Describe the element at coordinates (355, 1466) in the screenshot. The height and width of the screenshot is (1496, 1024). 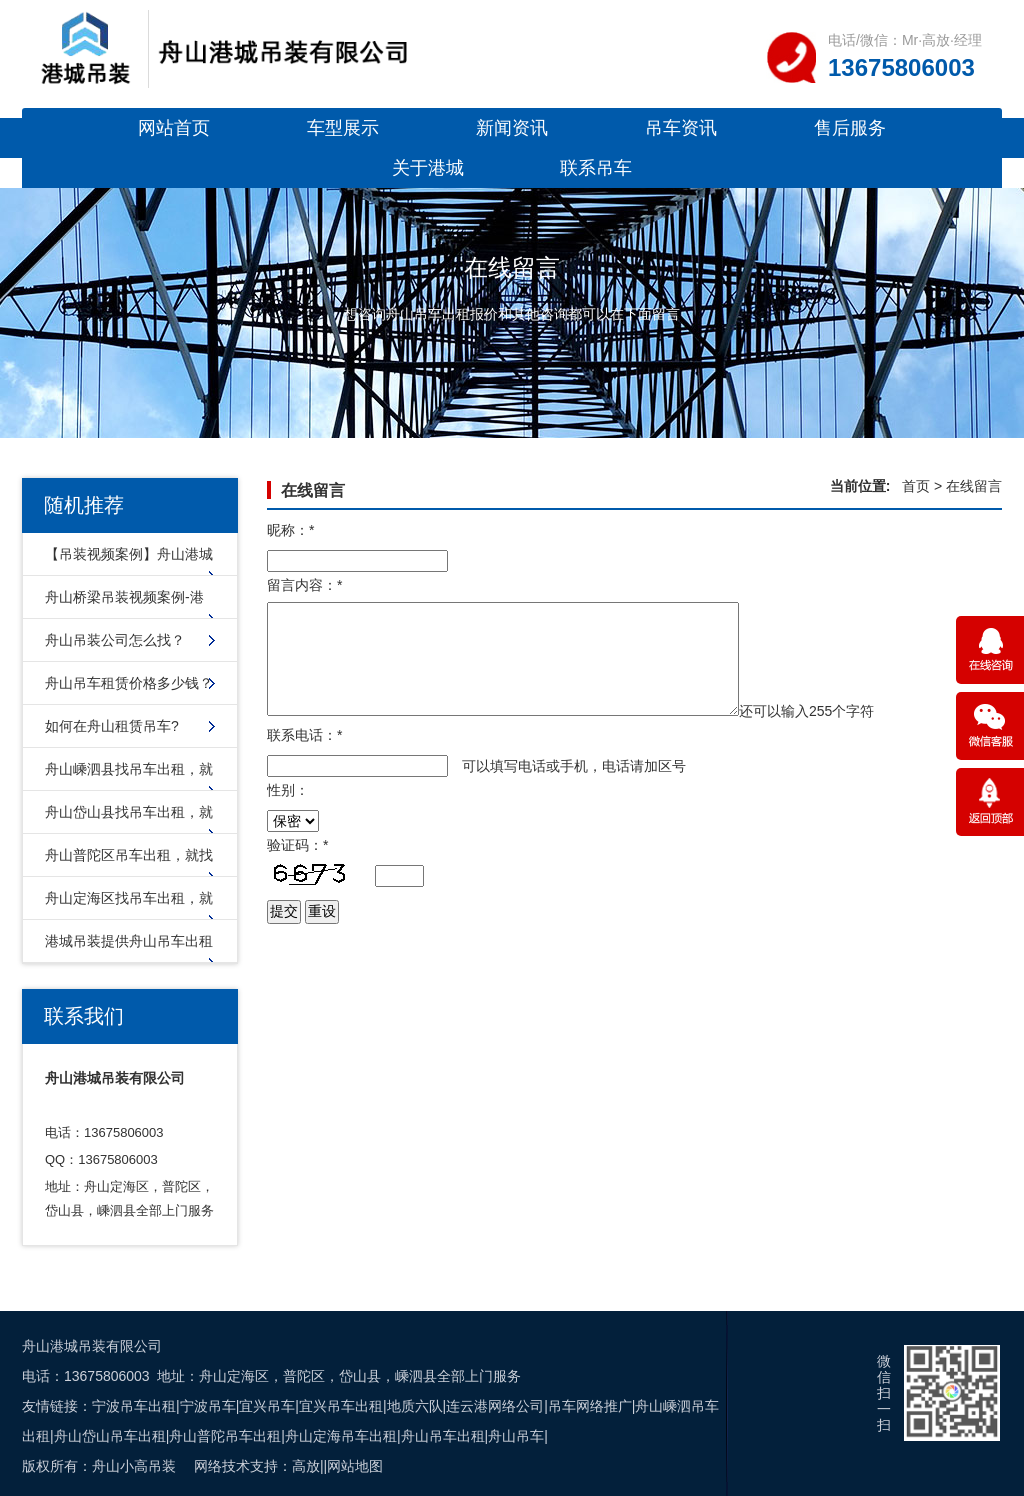
I see `网站地图` at that location.